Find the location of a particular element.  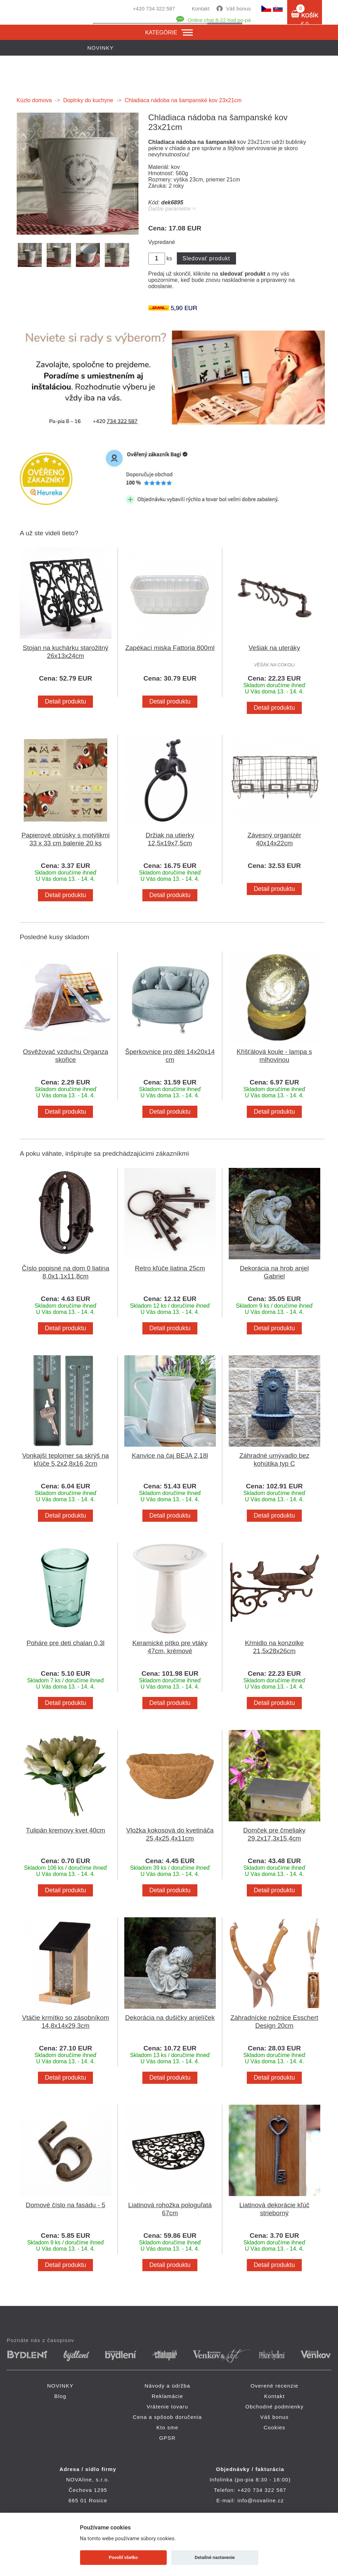

Online chat 8-22 hod po-pá is located at coordinates (219, 20).